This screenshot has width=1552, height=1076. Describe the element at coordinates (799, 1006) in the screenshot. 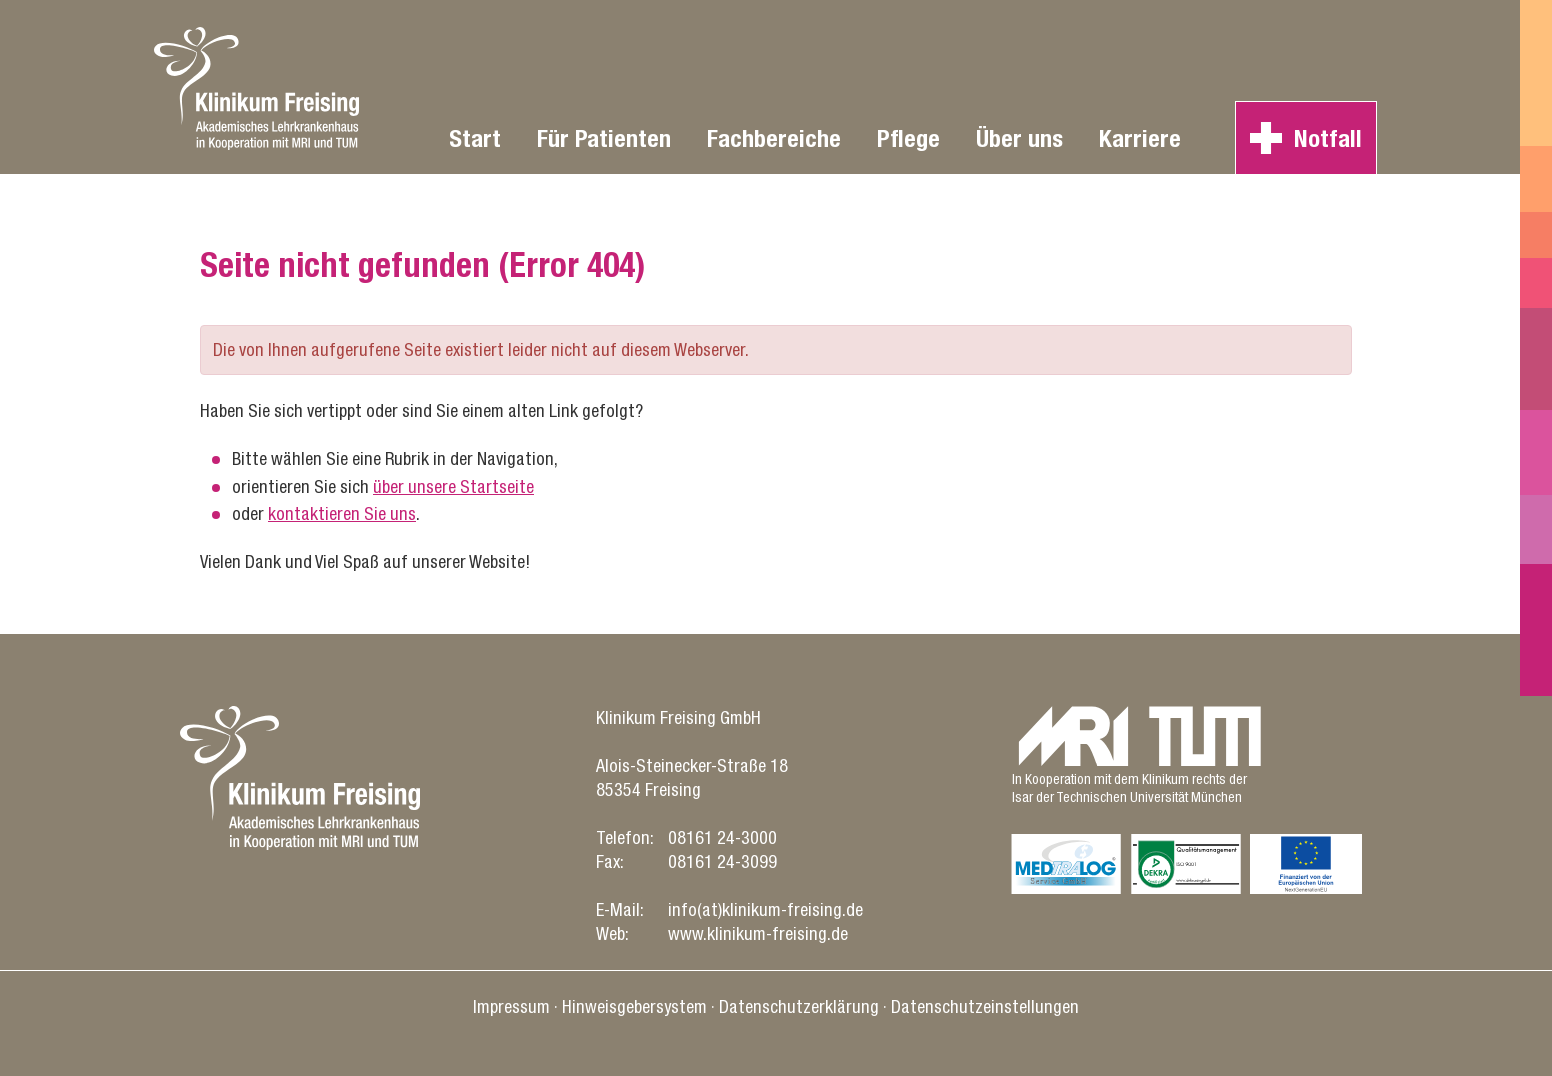

I see `Datenschutz­erklärung` at that location.